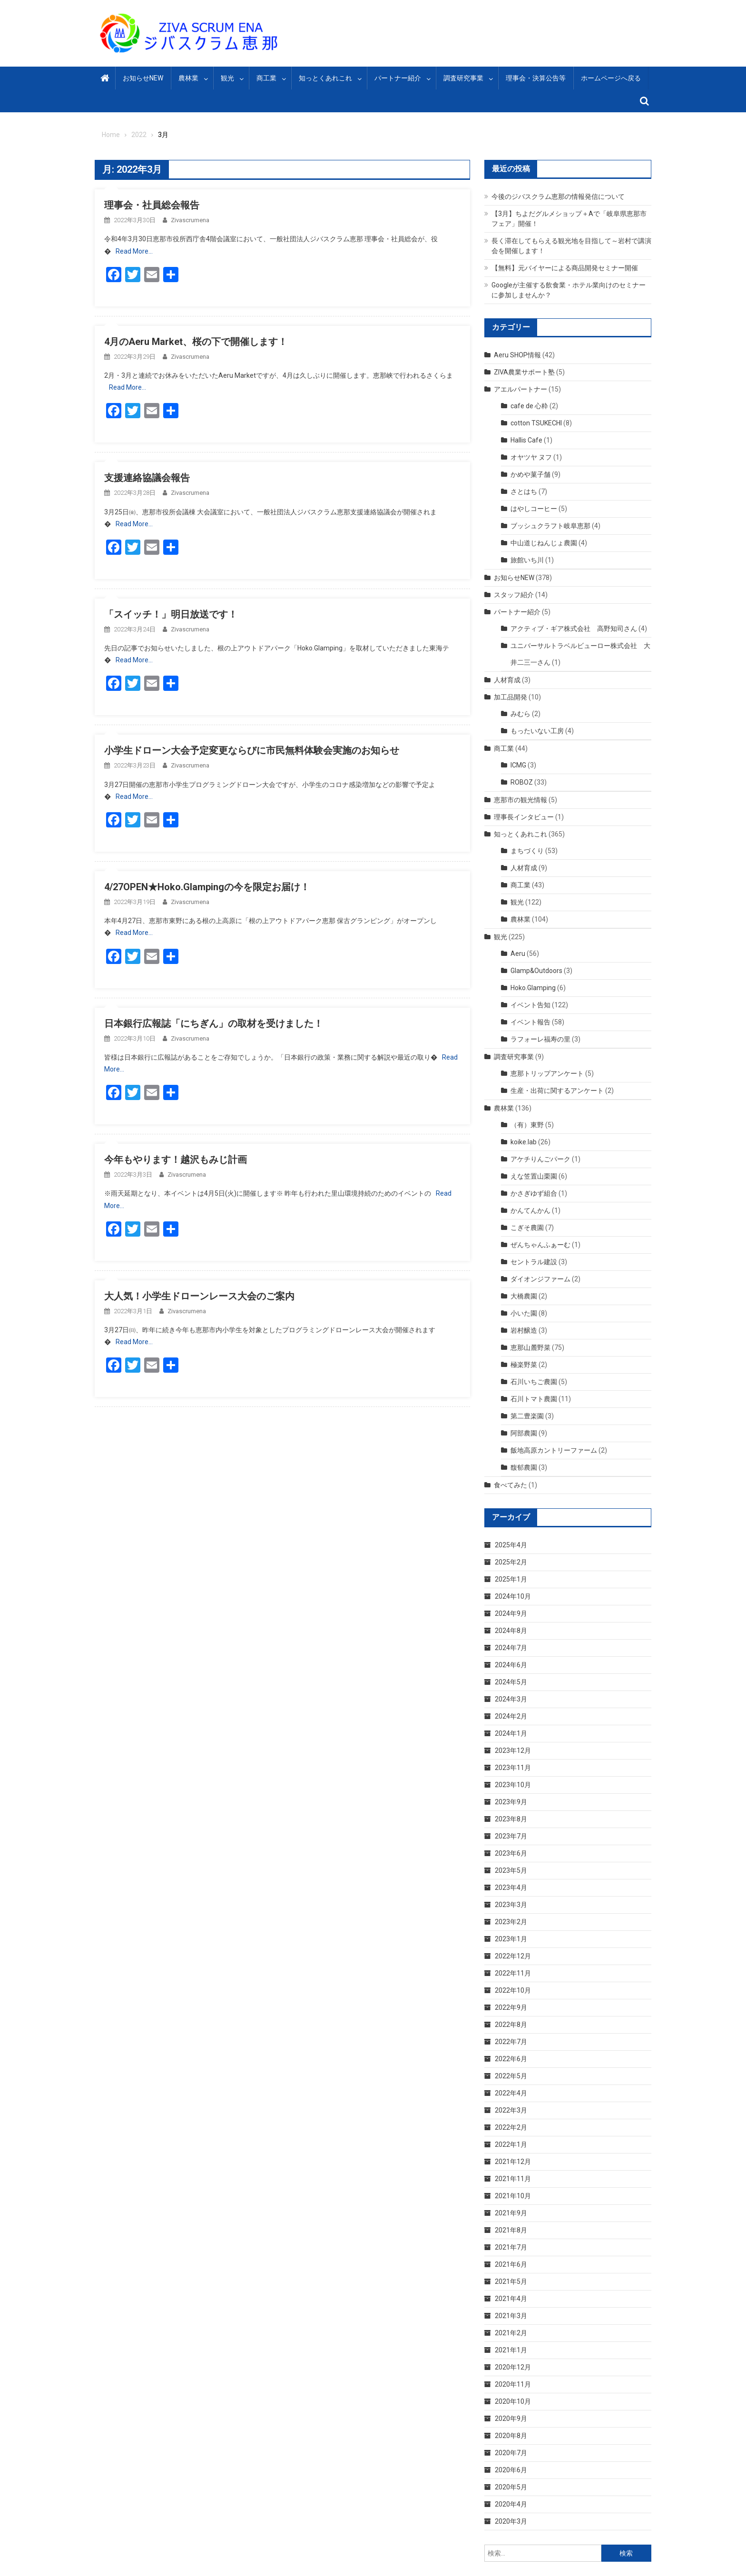  Describe the element at coordinates (397, 78) in the screenshot. I see `パートナー紹介` at that location.